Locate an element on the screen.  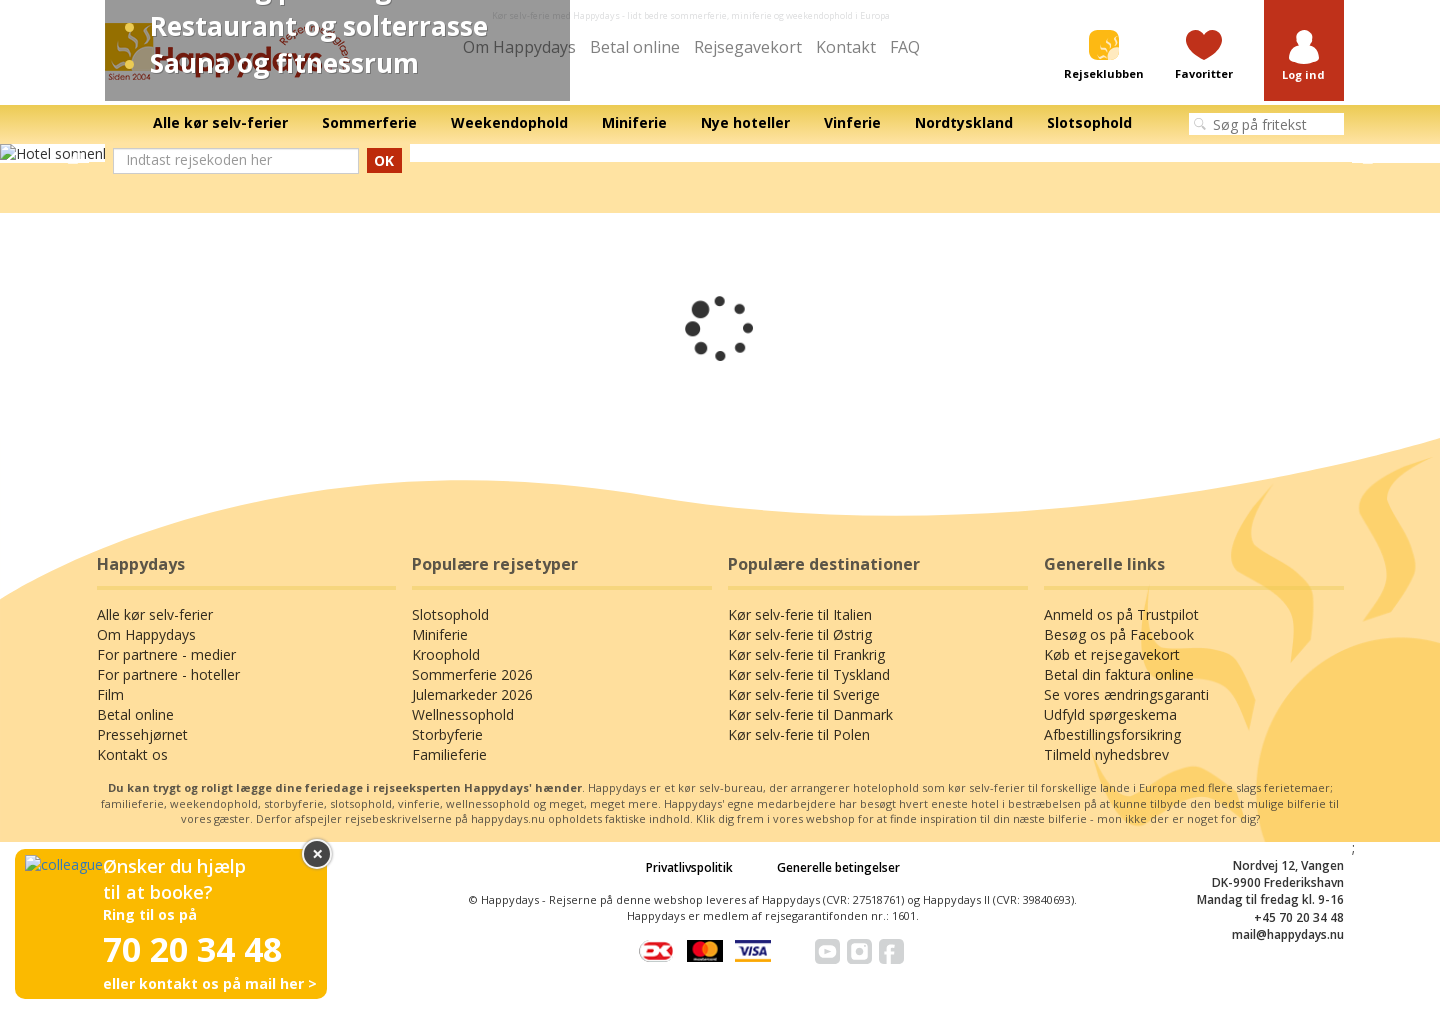
Storbyferie is located at coordinates (447, 734).